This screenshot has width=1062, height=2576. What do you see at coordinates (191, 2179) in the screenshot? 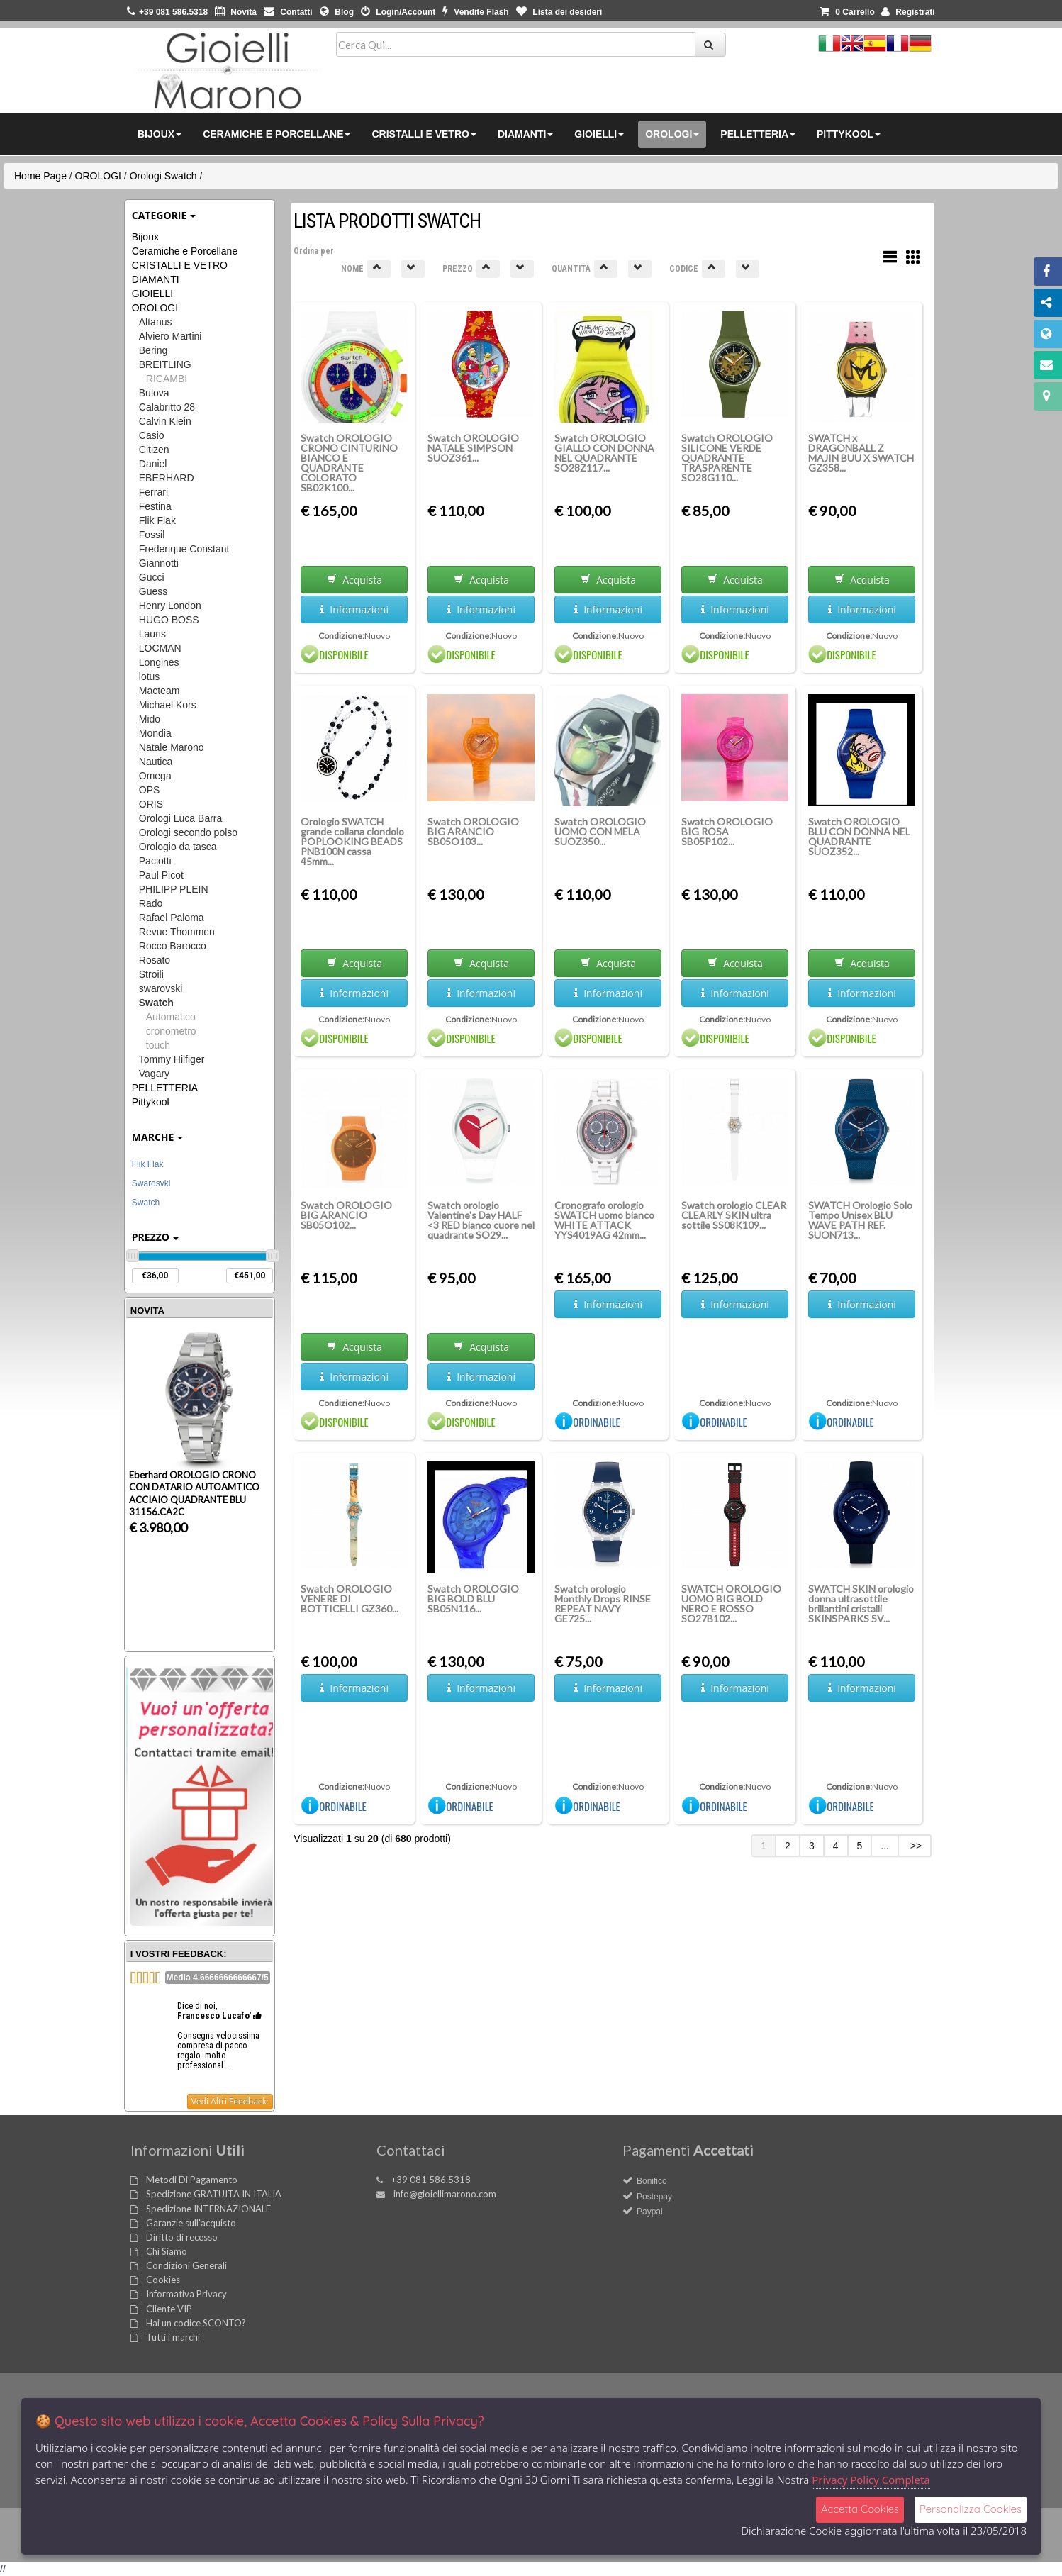
I see `Metodi Di Pagamento` at bounding box center [191, 2179].